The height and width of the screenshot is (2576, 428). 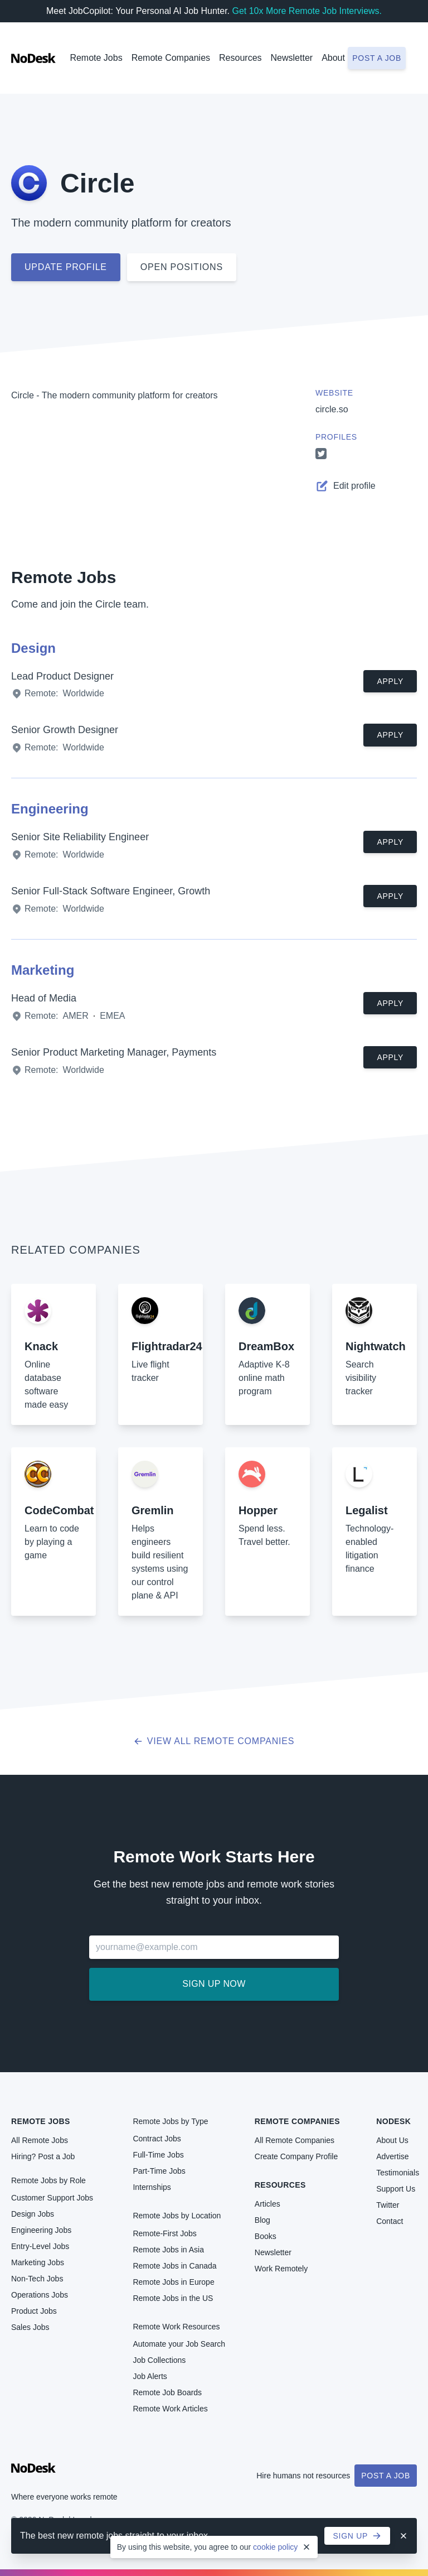 What do you see at coordinates (170, 2408) in the screenshot?
I see `Remote Work Articles` at bounding box center [170, 2408].